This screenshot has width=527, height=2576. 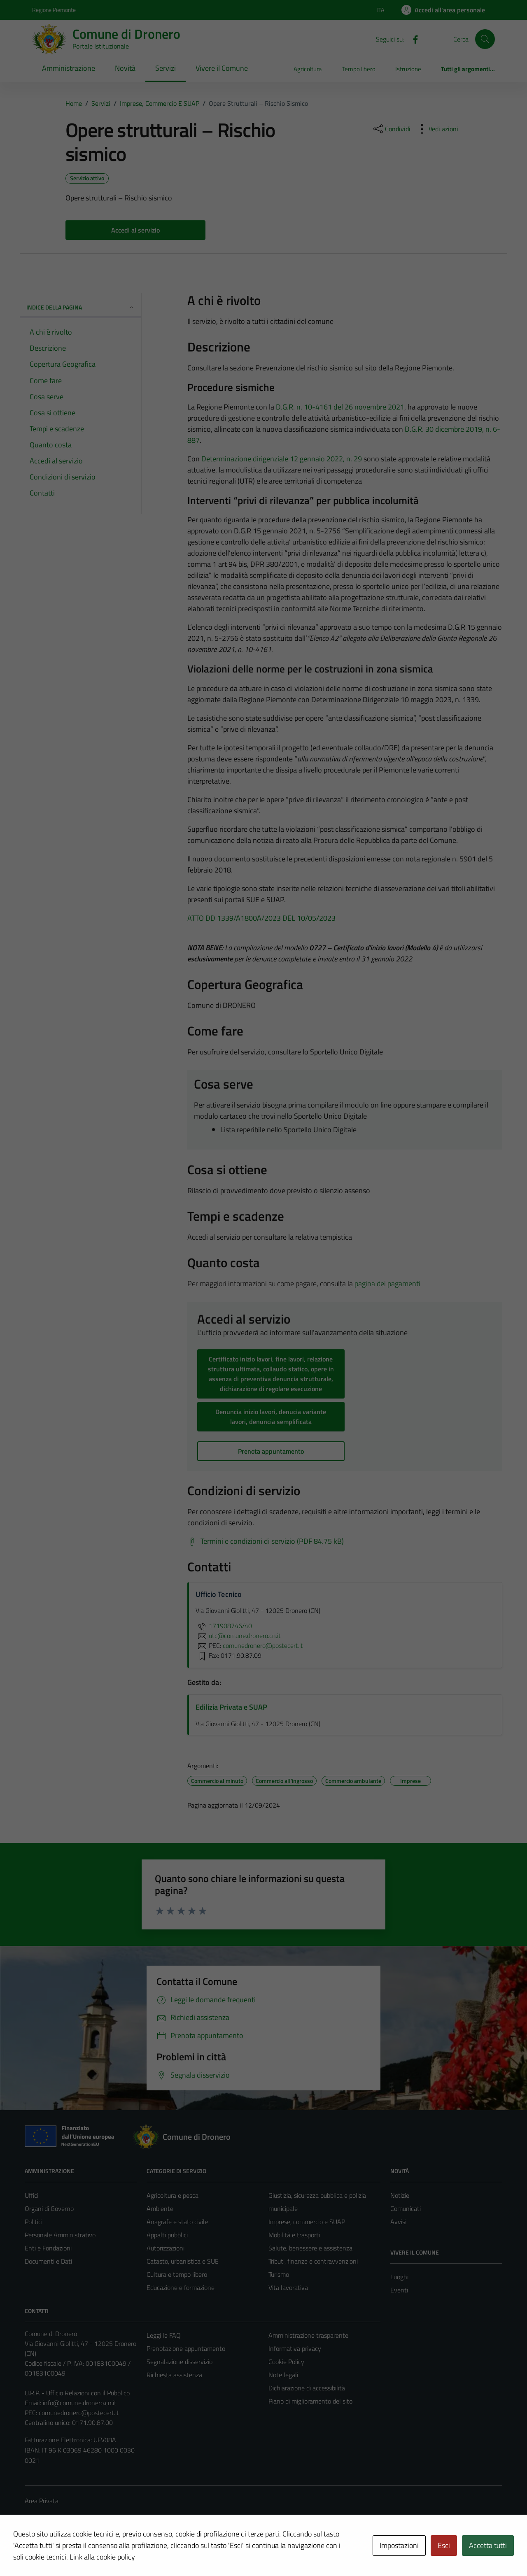 What do you see at coordinates (278, 2274) in the screenshot?
I see `Turismo` at bounding box center [278, 2274].